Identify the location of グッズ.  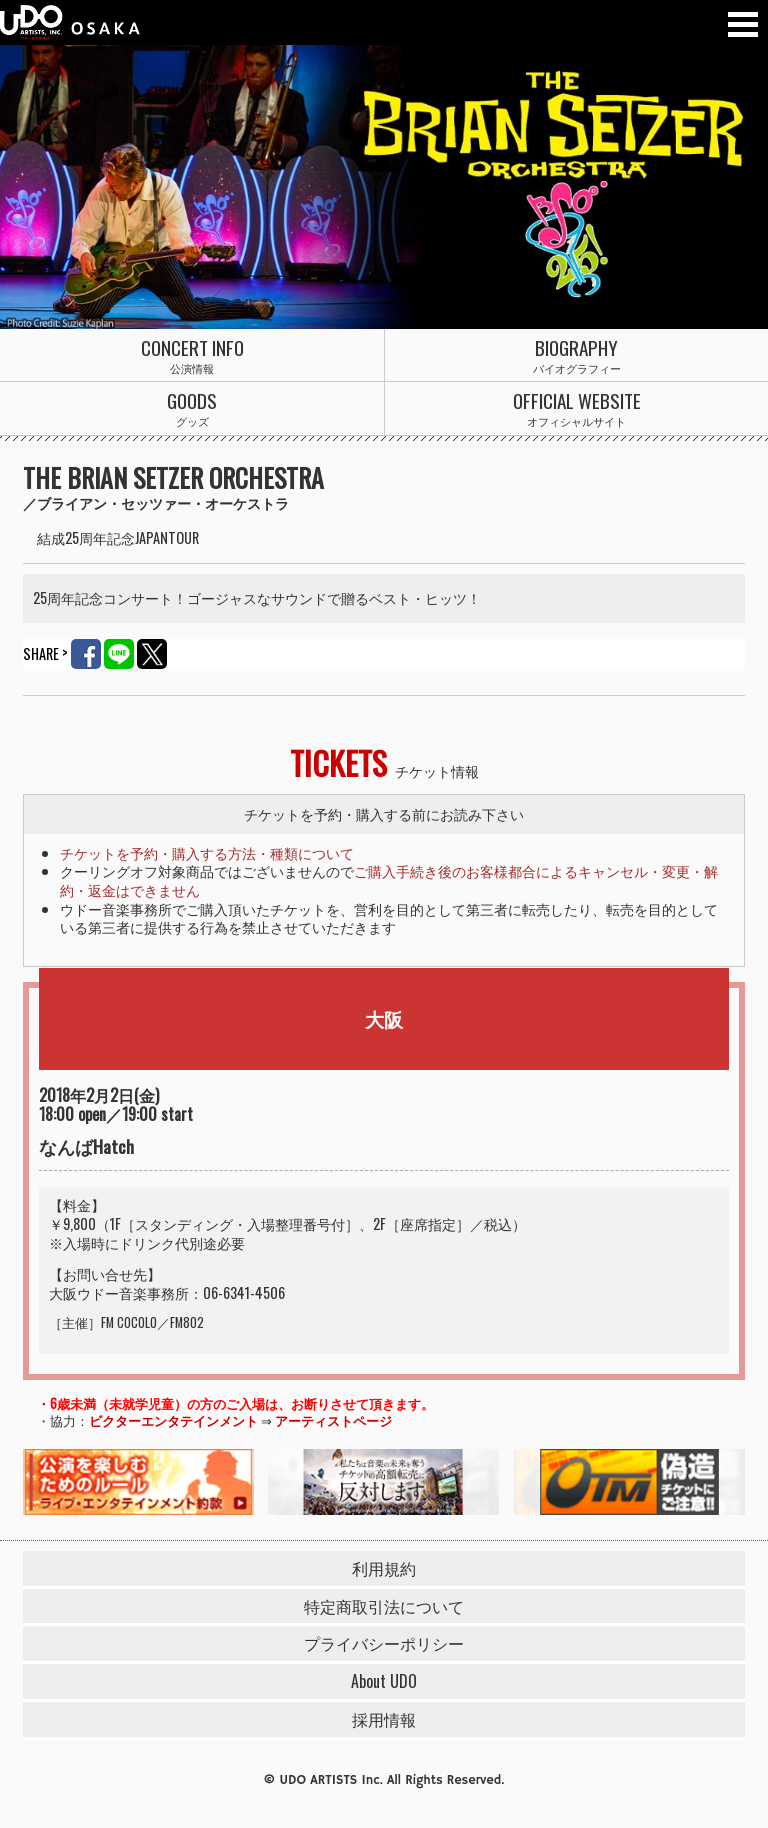
(192, 409).